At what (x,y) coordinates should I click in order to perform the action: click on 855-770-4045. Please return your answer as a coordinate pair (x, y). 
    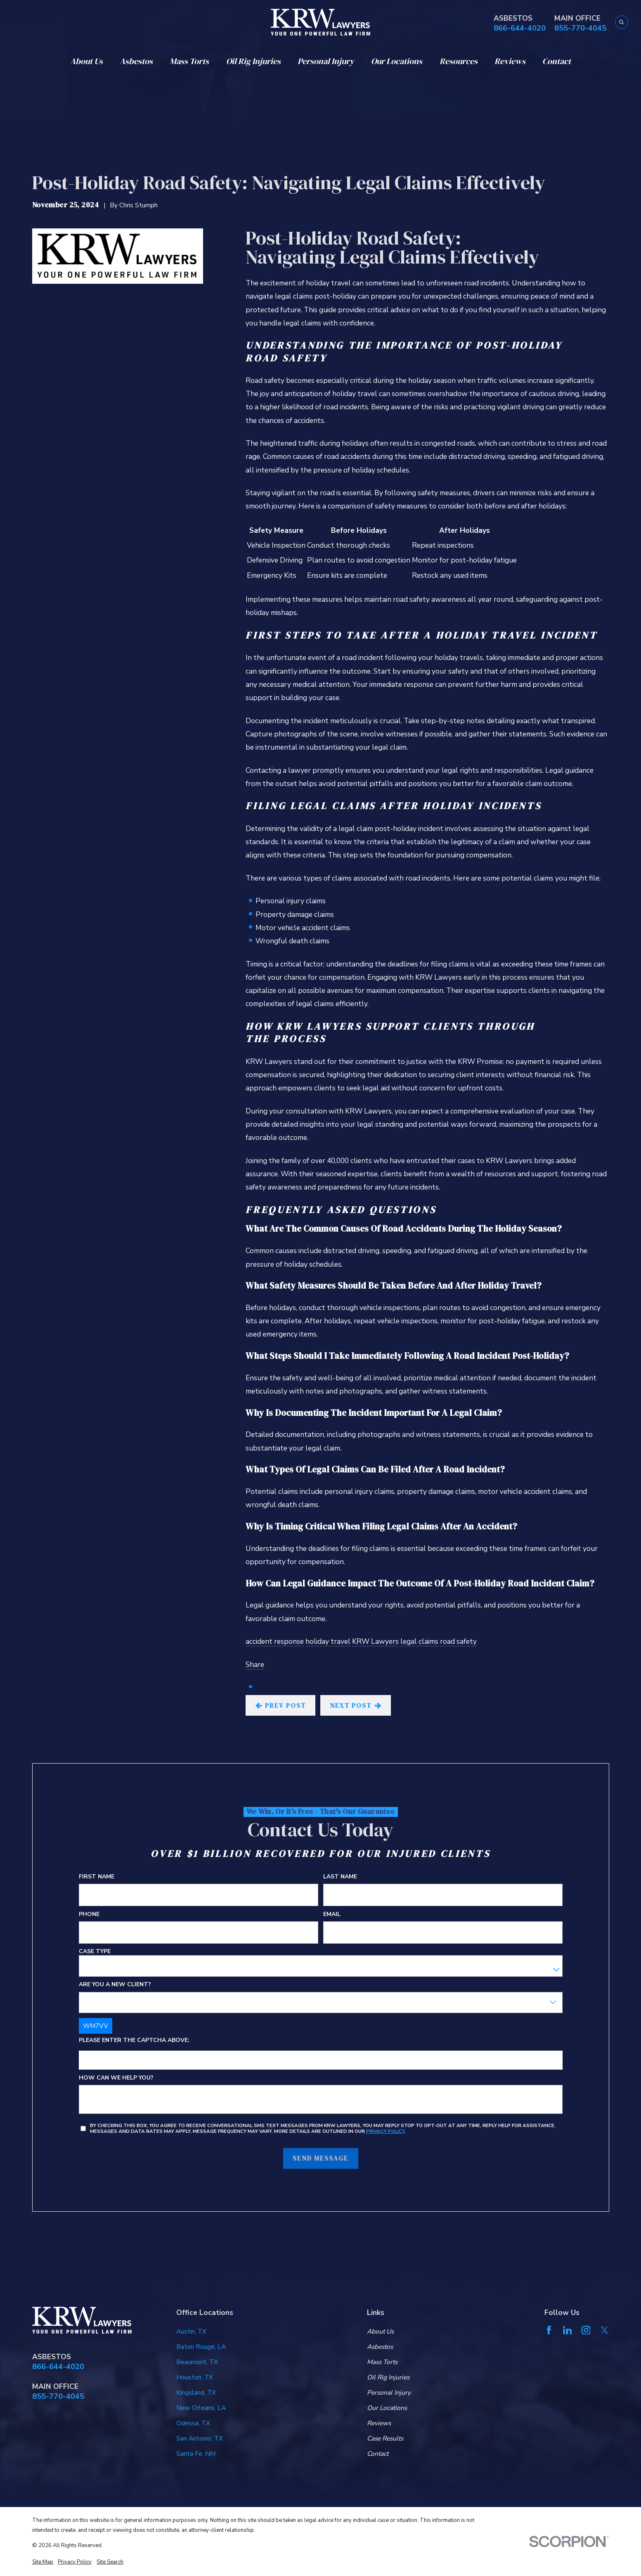
    Looking at the image, I should click on (580, 28).